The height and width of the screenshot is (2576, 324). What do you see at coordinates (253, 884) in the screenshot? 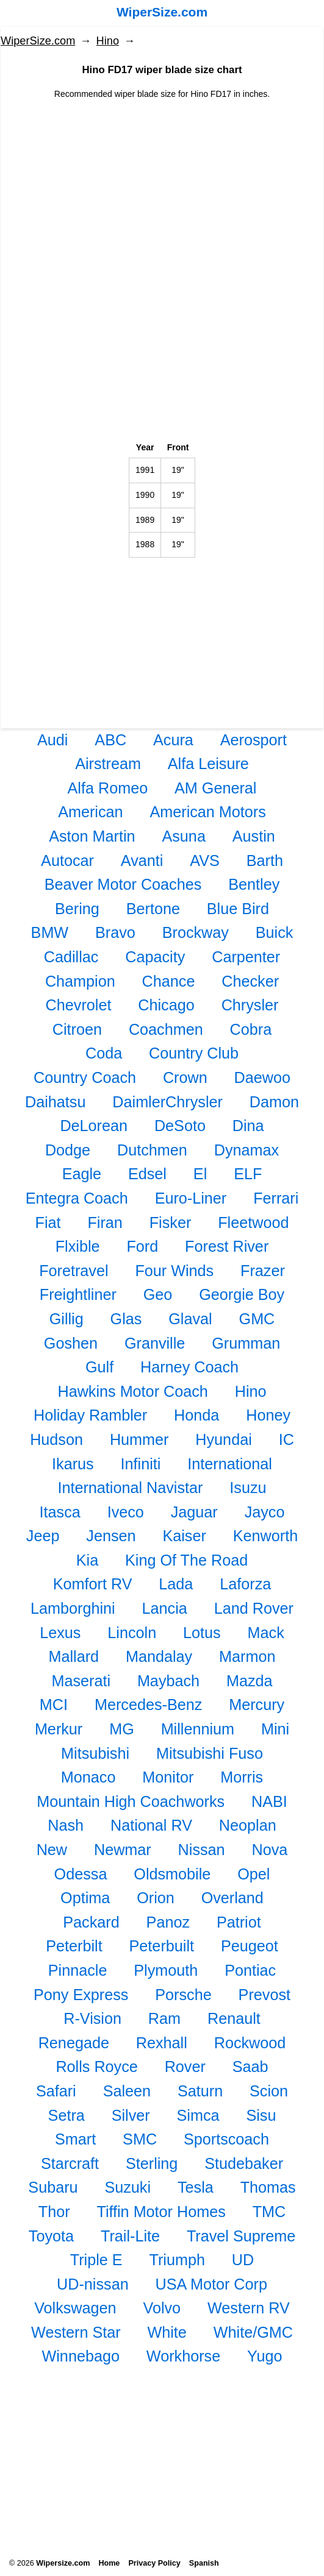
I see `Bentley` at bounding box center [253, 884].